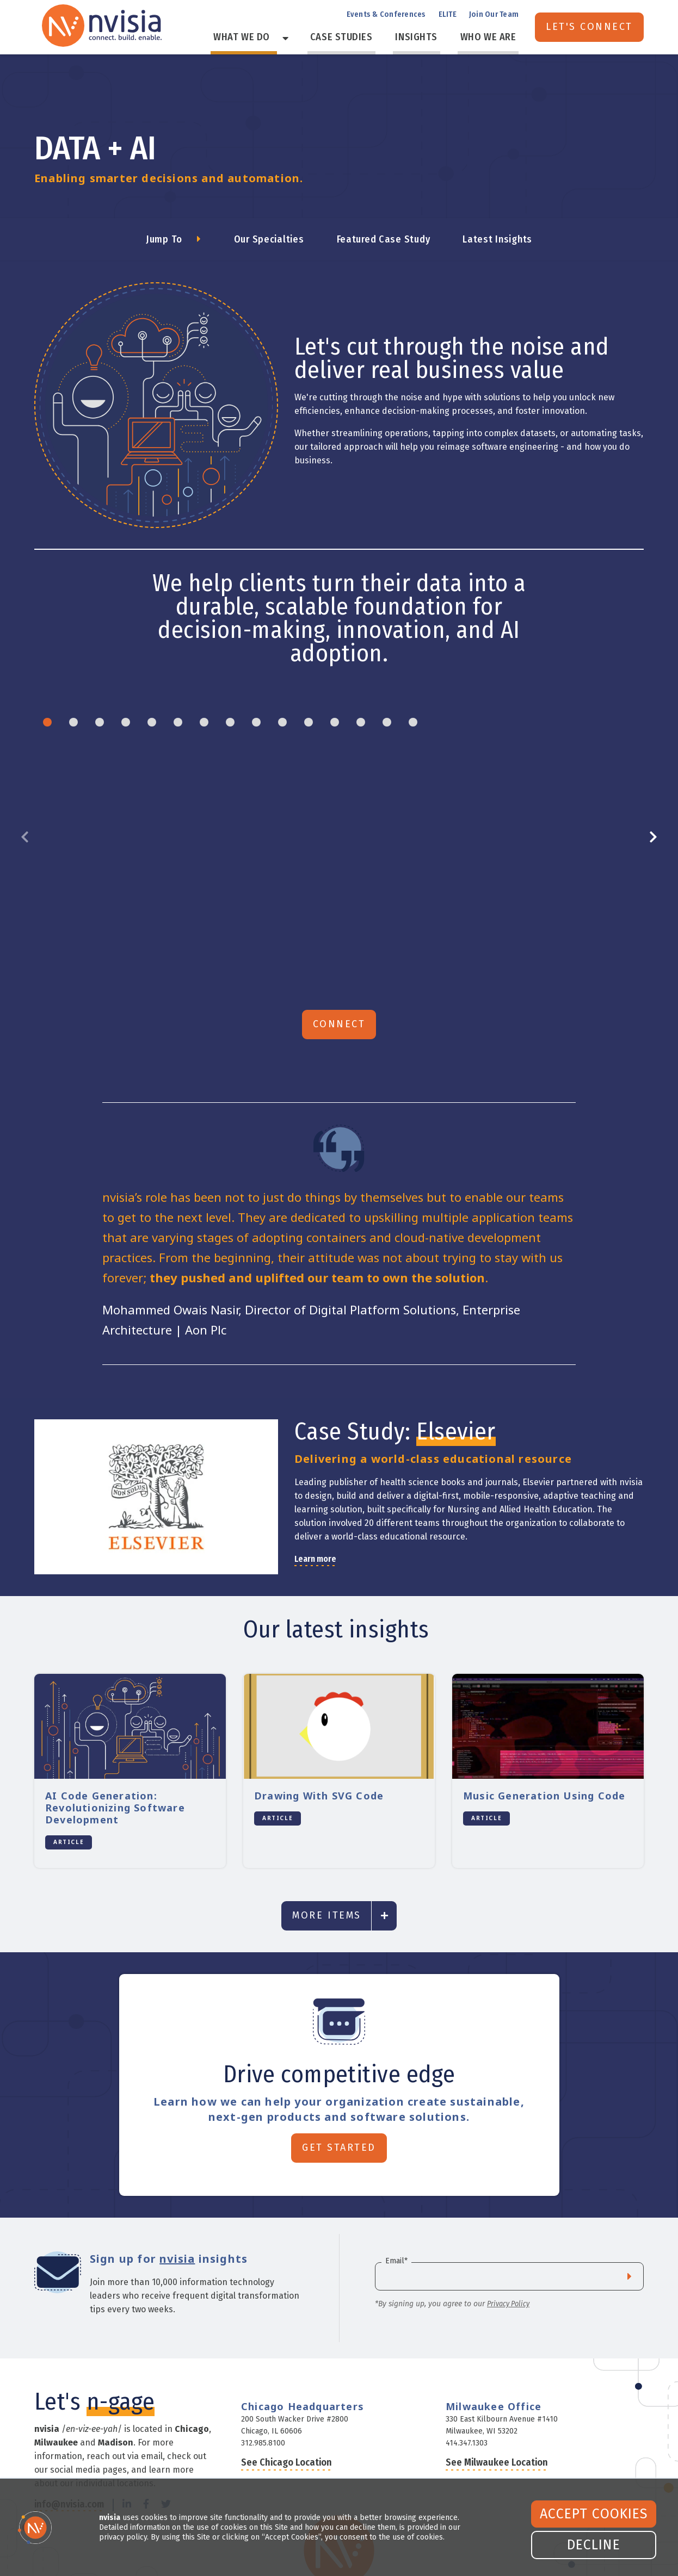 The height and width of the screenshot is (2576, 678). Describe the element at coordinates (278, 38) in the screenshot. I see `What We Do [menuitem]` at that location.